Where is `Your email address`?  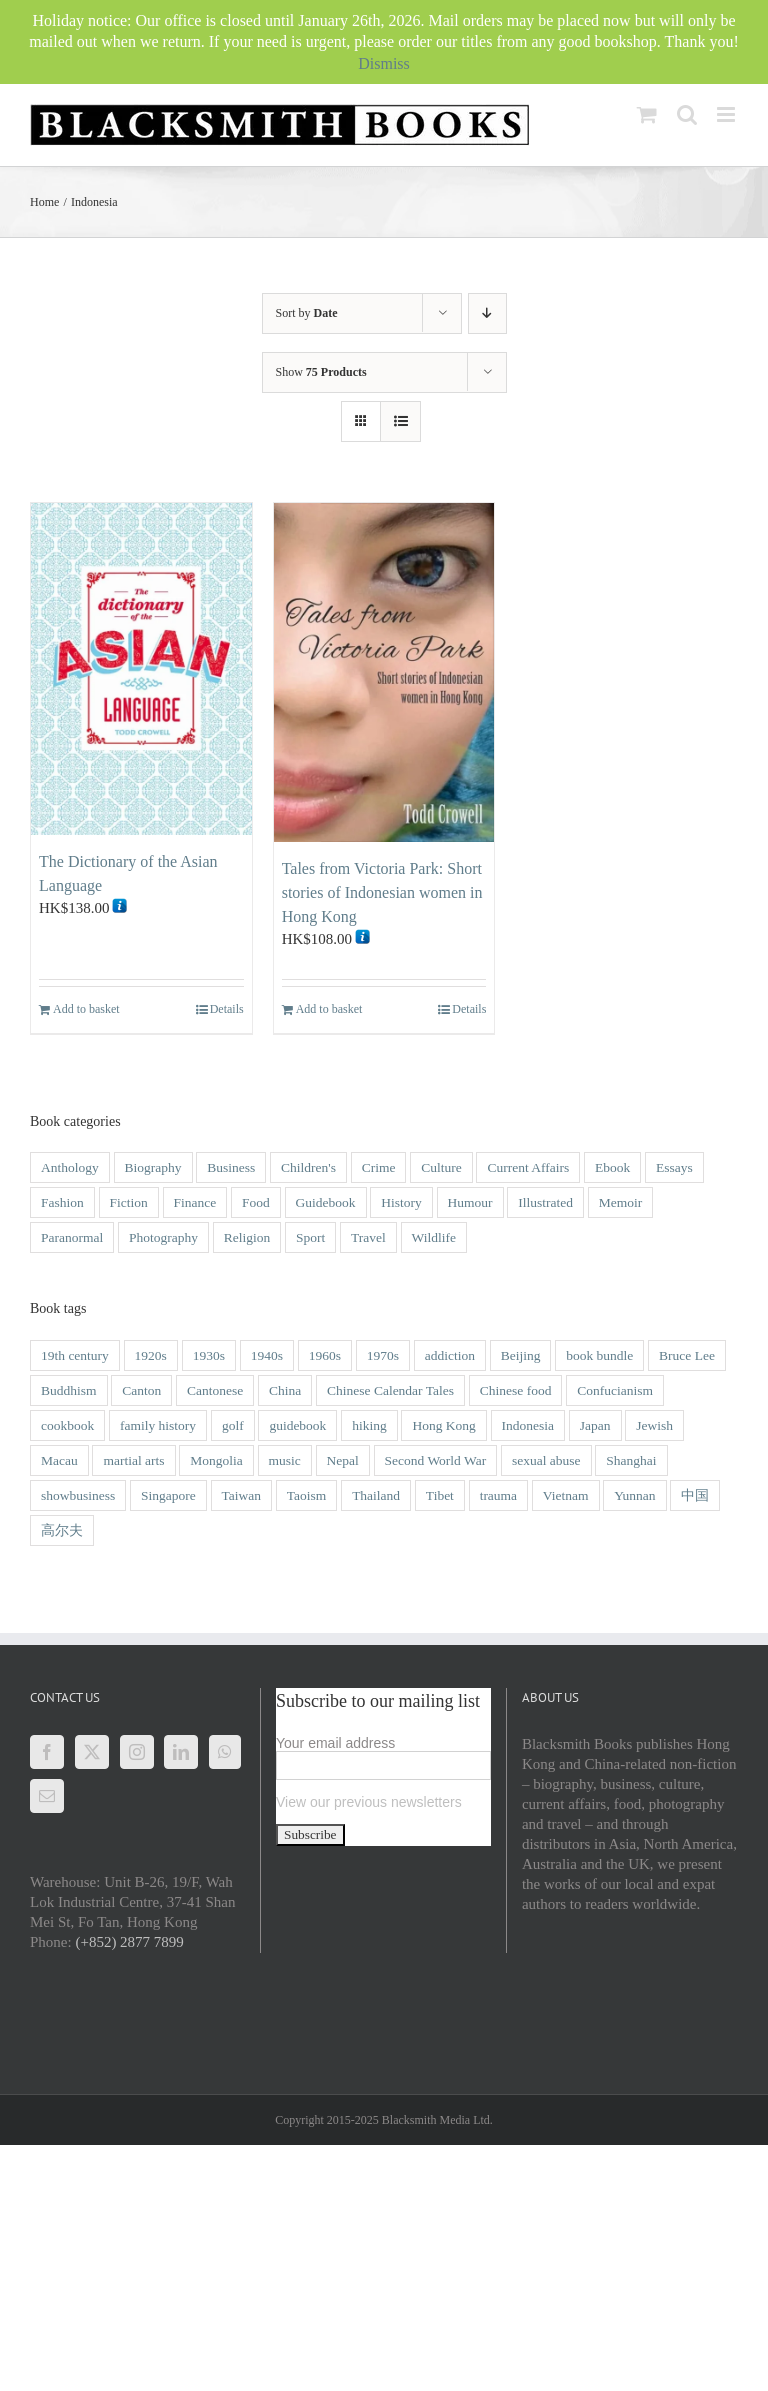 Your email address is located at coordinates (335, 1743).